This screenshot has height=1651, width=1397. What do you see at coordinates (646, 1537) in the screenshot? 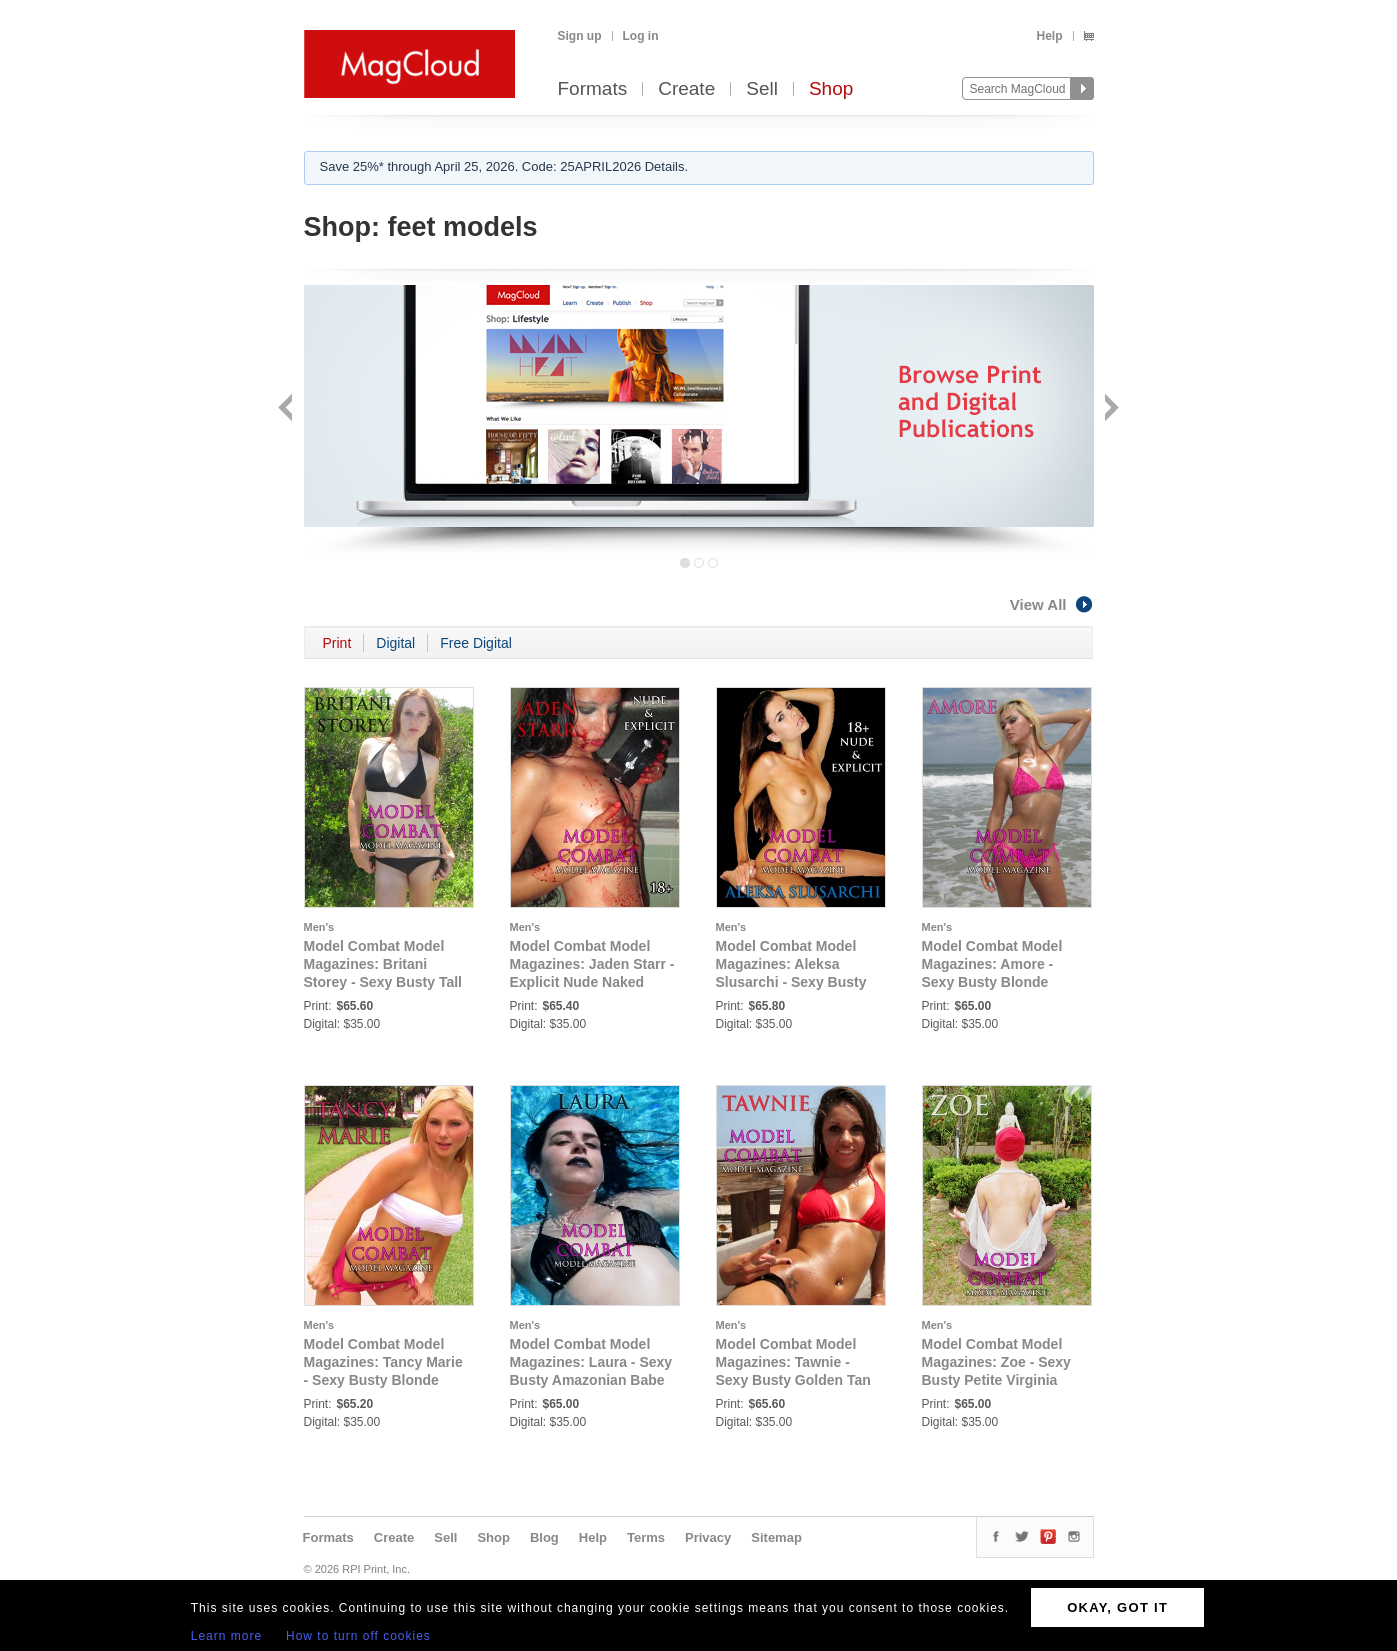
I see `Terms` at bounding box center [646, 1537].